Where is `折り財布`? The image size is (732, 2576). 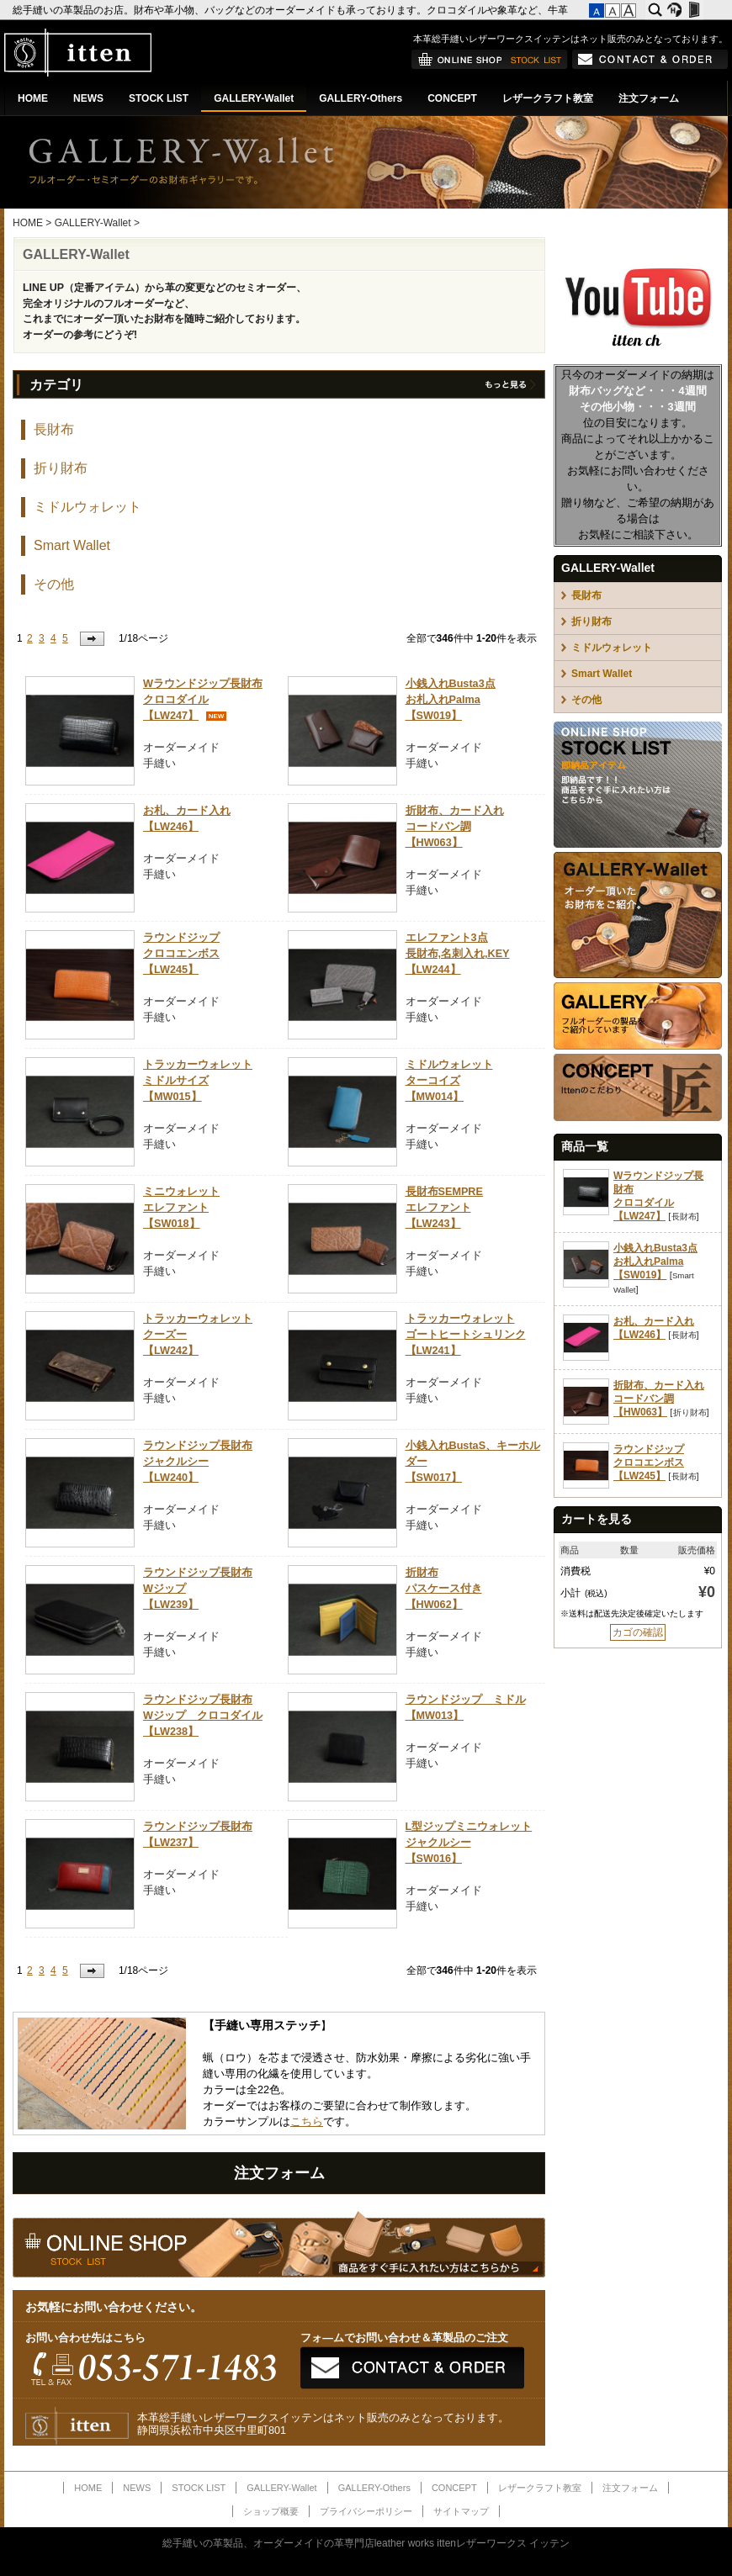
折り財布 is located at coordinates (61, 468).